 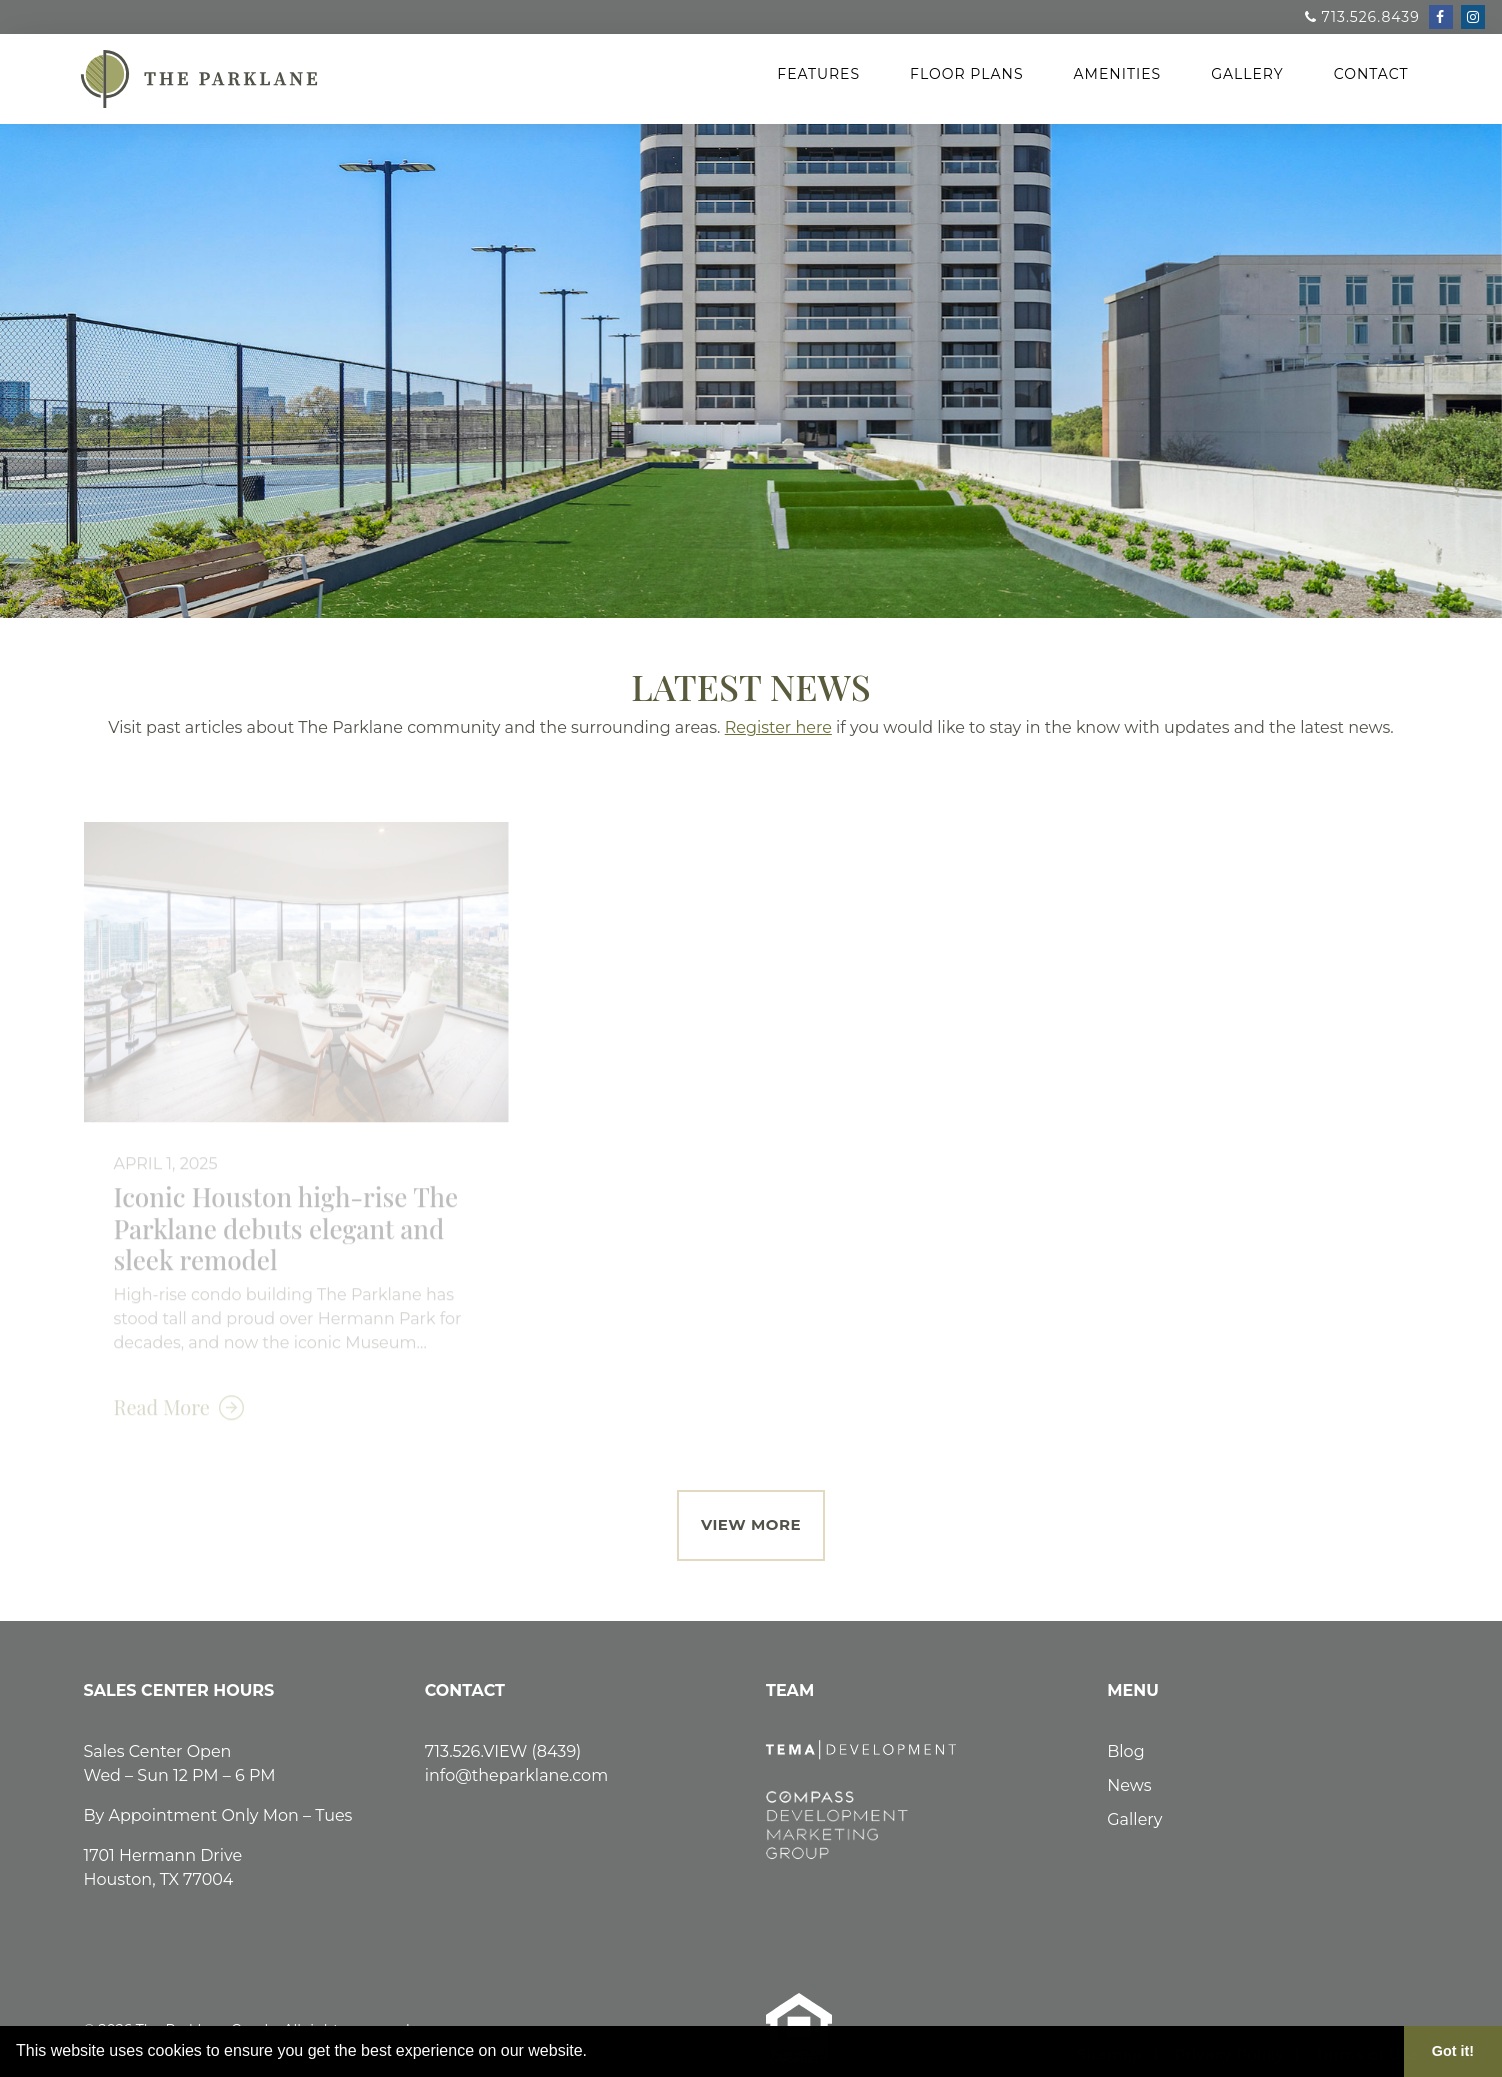 I want to click on 713.526.VIEW (8439), so click(x=503, y=1751).